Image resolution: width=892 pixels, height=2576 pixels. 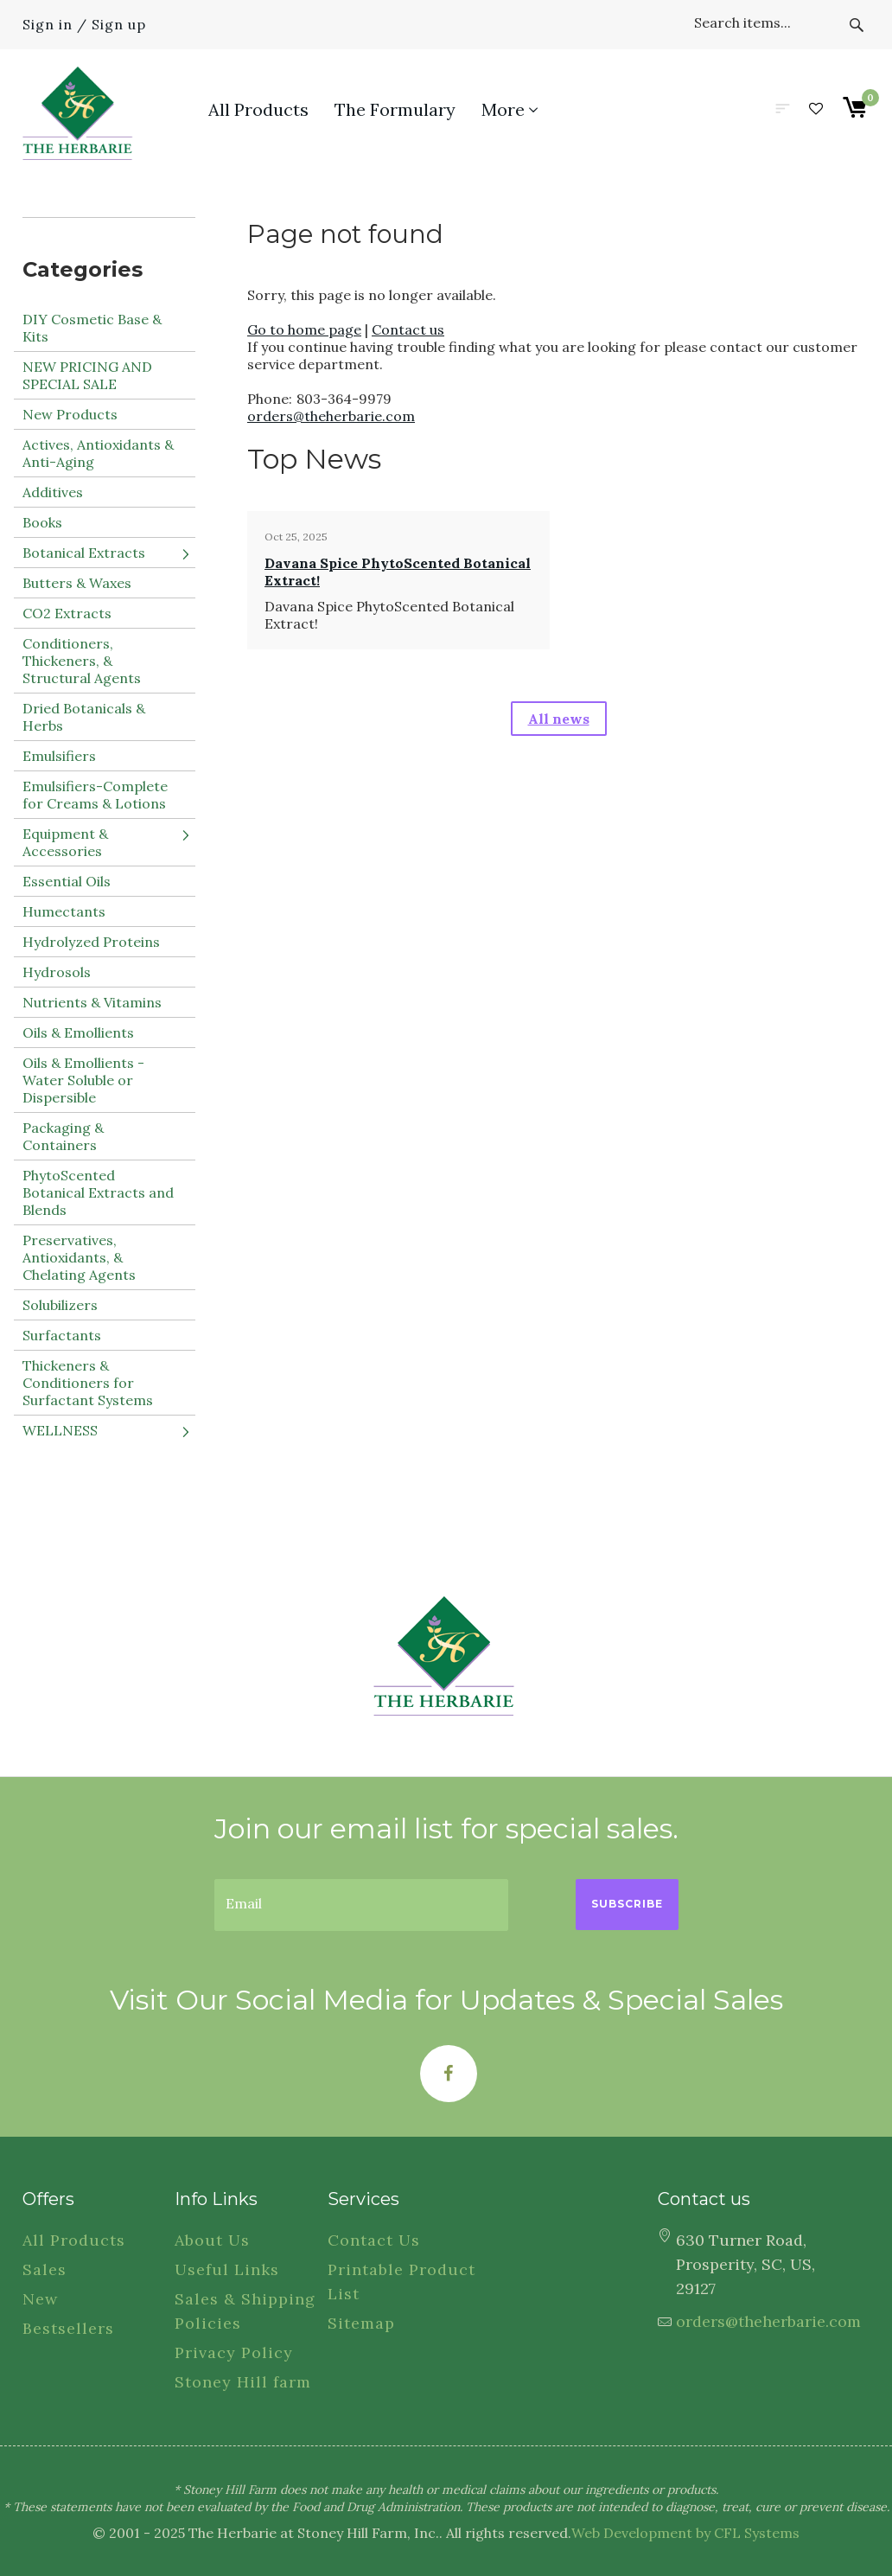 I want to click on New, so click(x=40, y=2299).